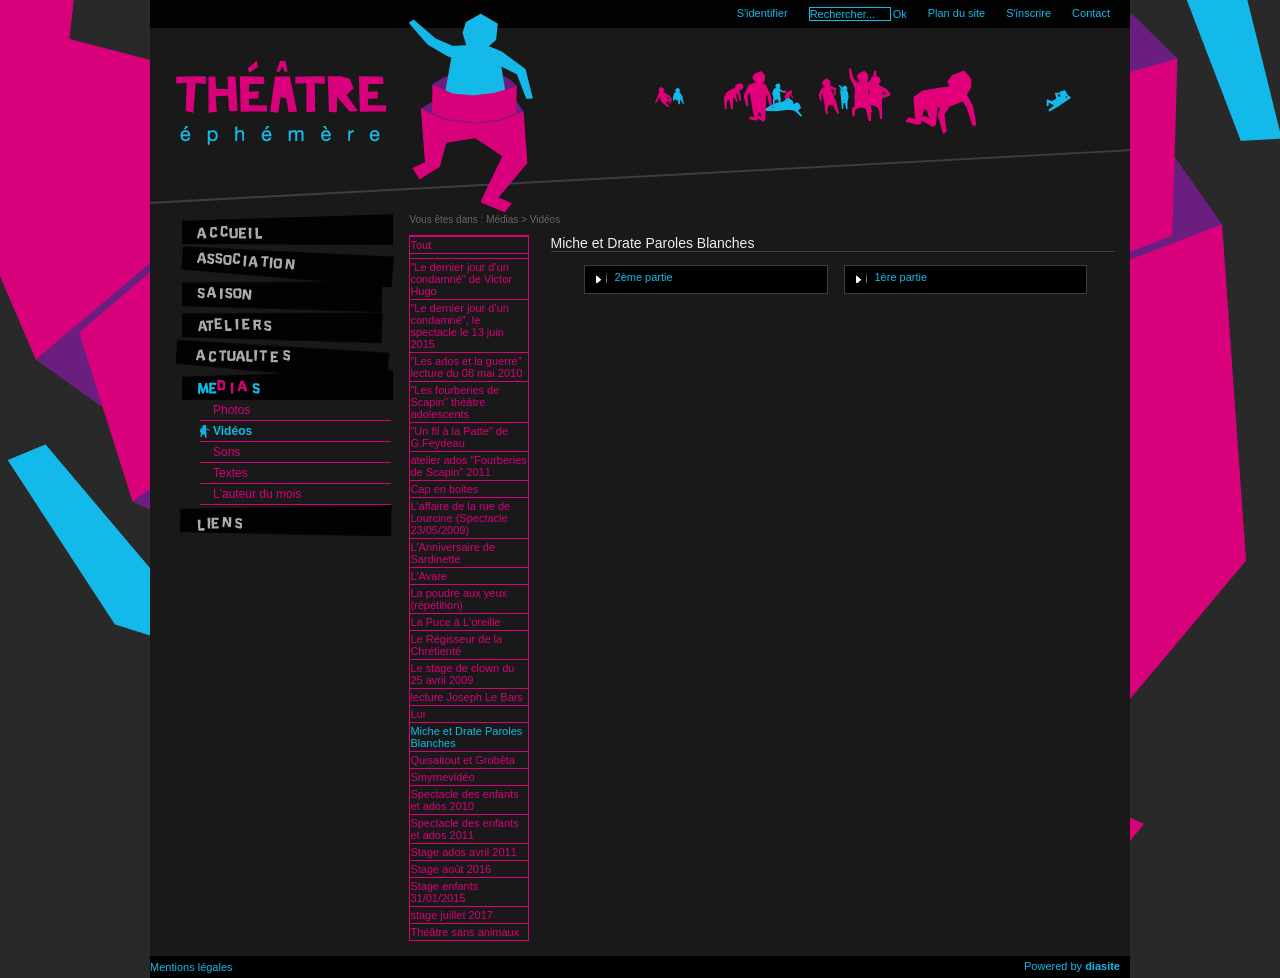  Describe the element at coordinates (191, 967) in the screenshot. I see `Mentions légales` at that location.